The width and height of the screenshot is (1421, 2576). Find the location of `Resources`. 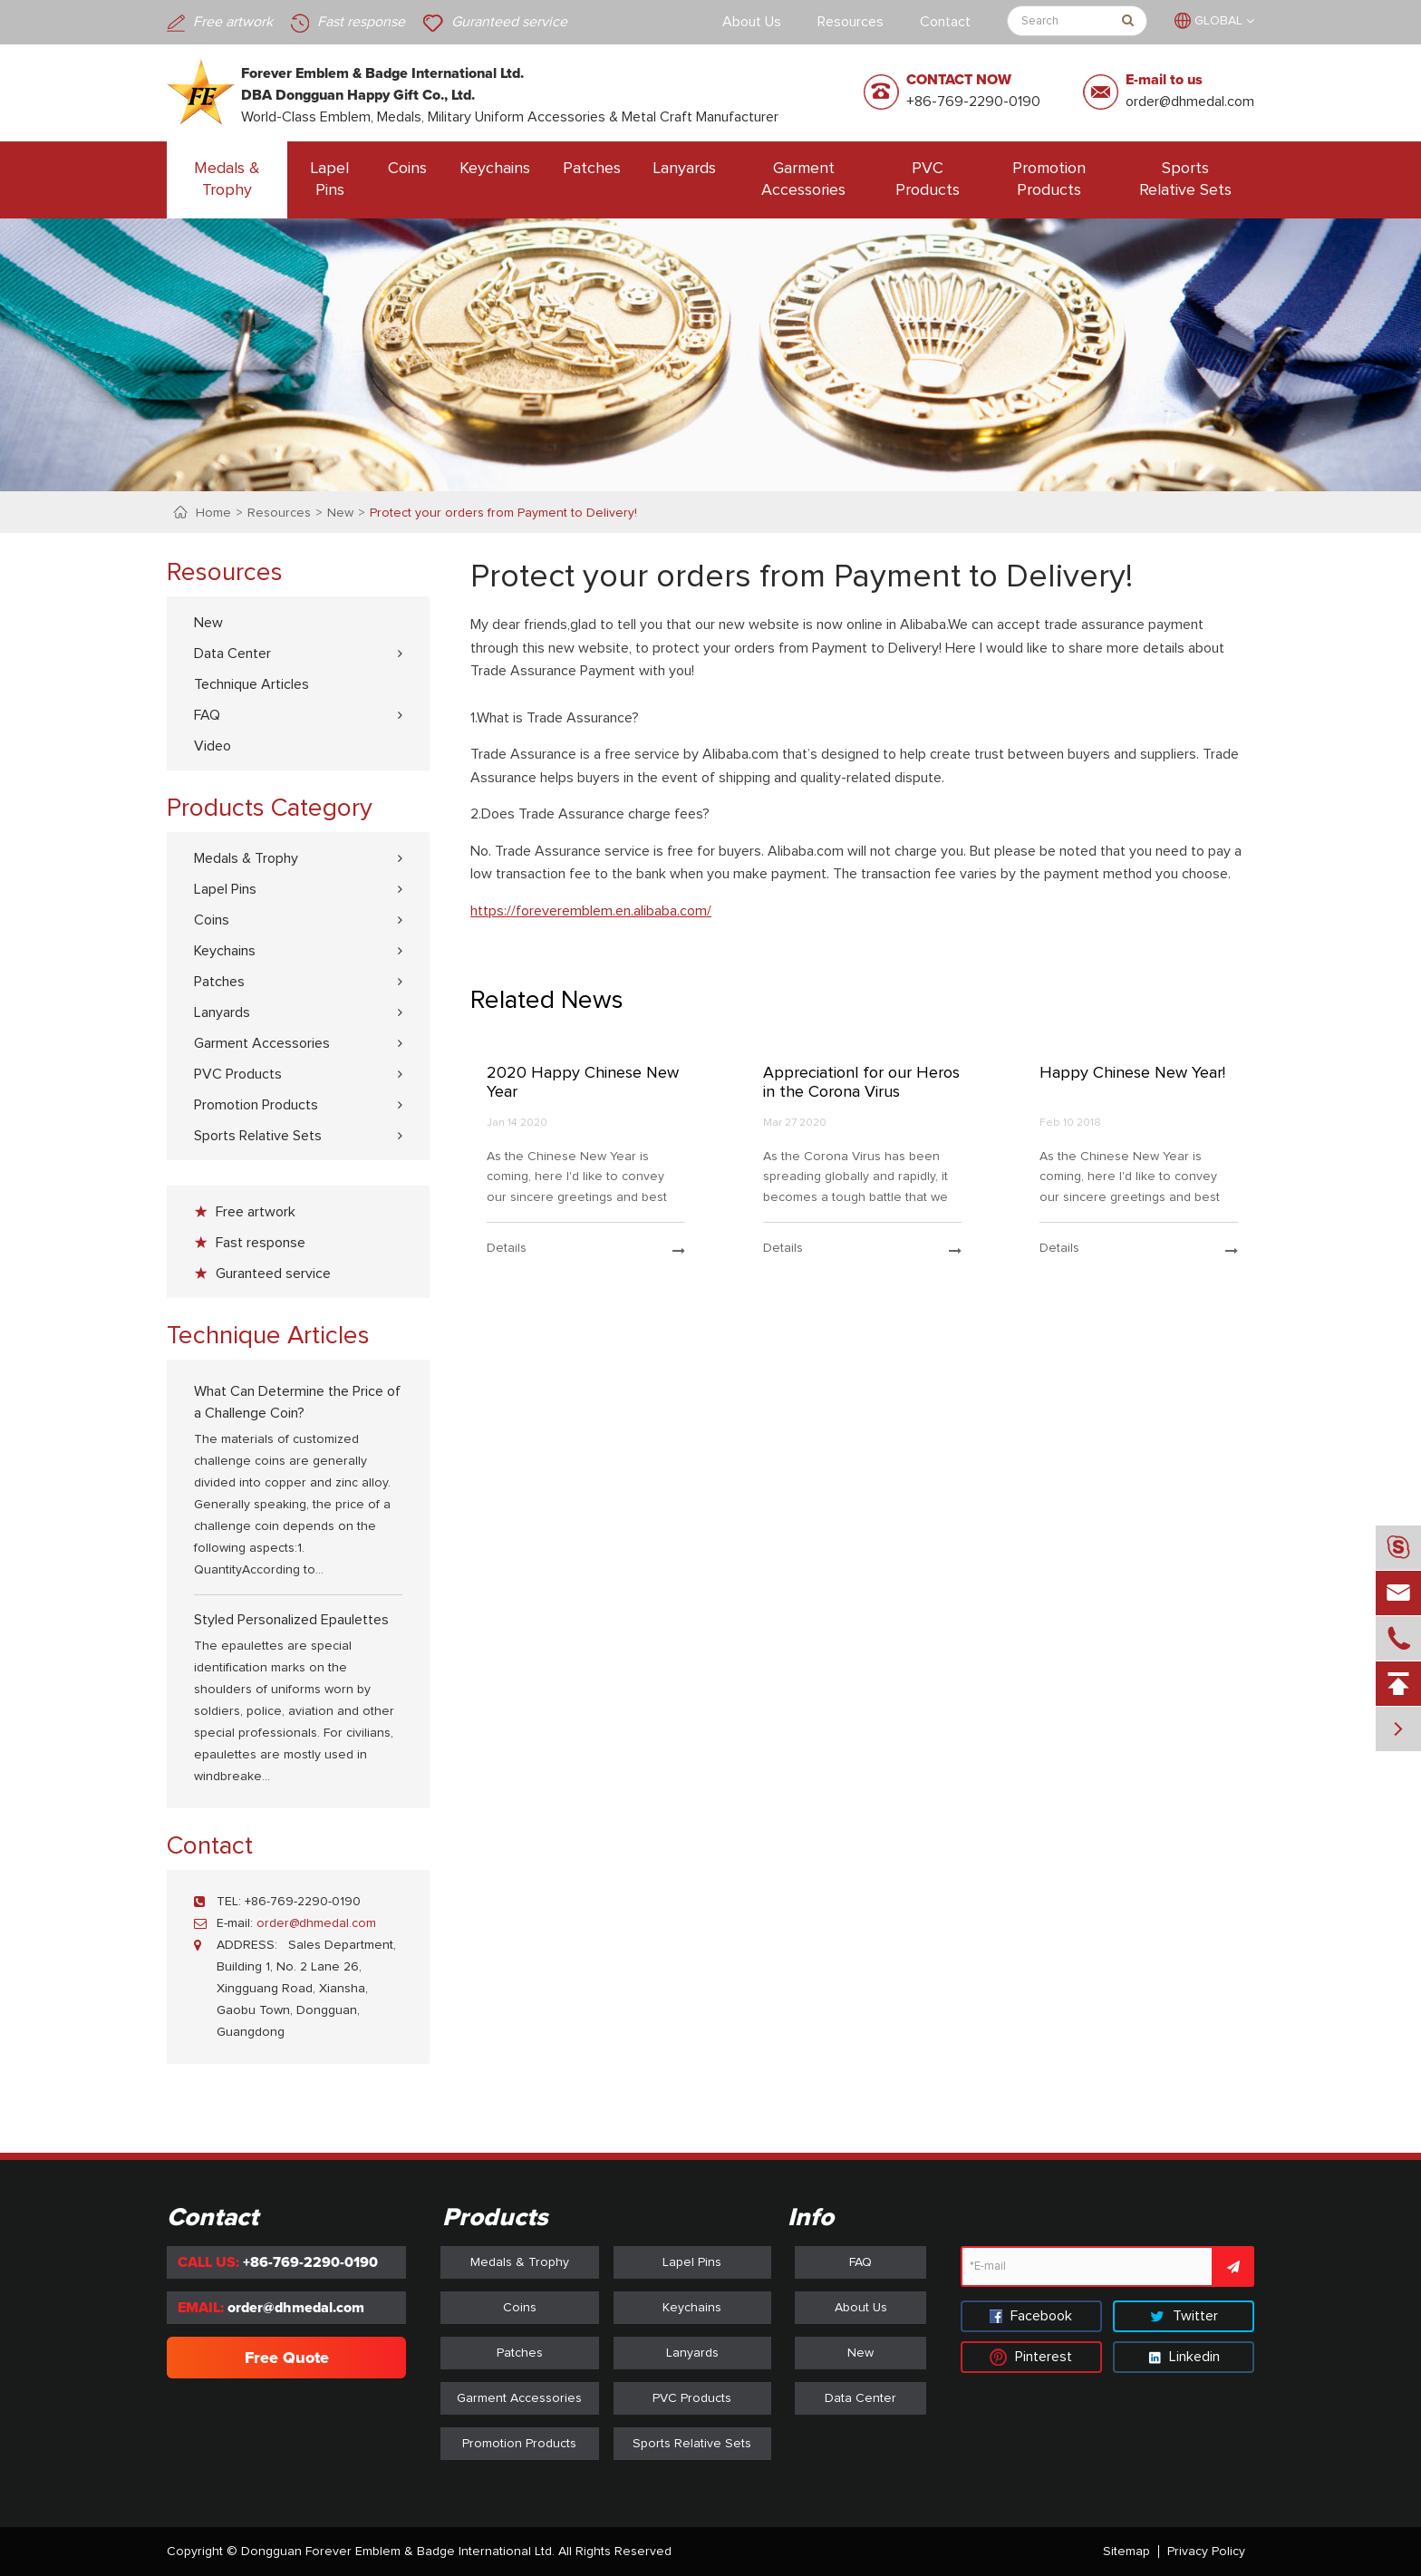

Resources is located at coordinates (850, 22).